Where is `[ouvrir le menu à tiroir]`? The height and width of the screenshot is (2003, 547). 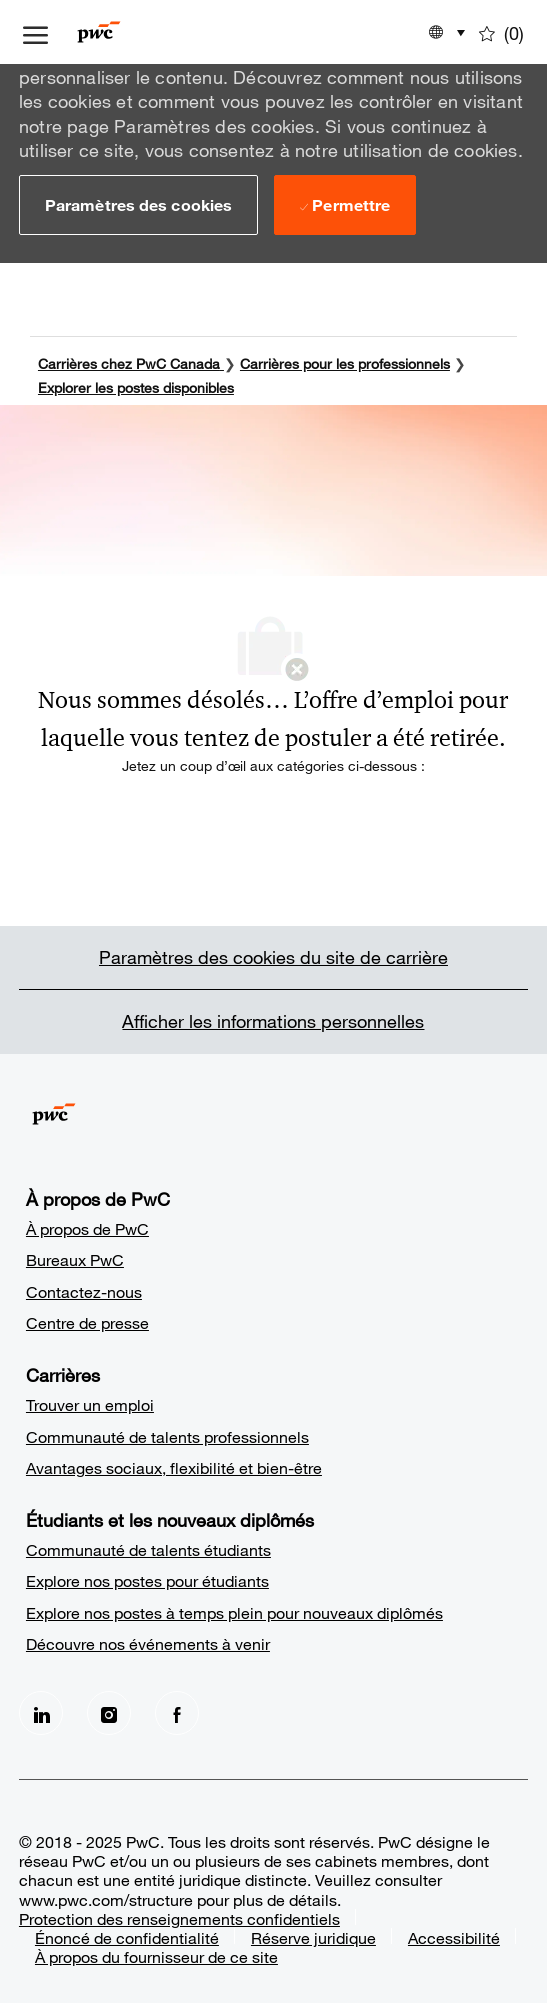 [ouvrir le menu à tiroir] is located at coordinates (35, 32).